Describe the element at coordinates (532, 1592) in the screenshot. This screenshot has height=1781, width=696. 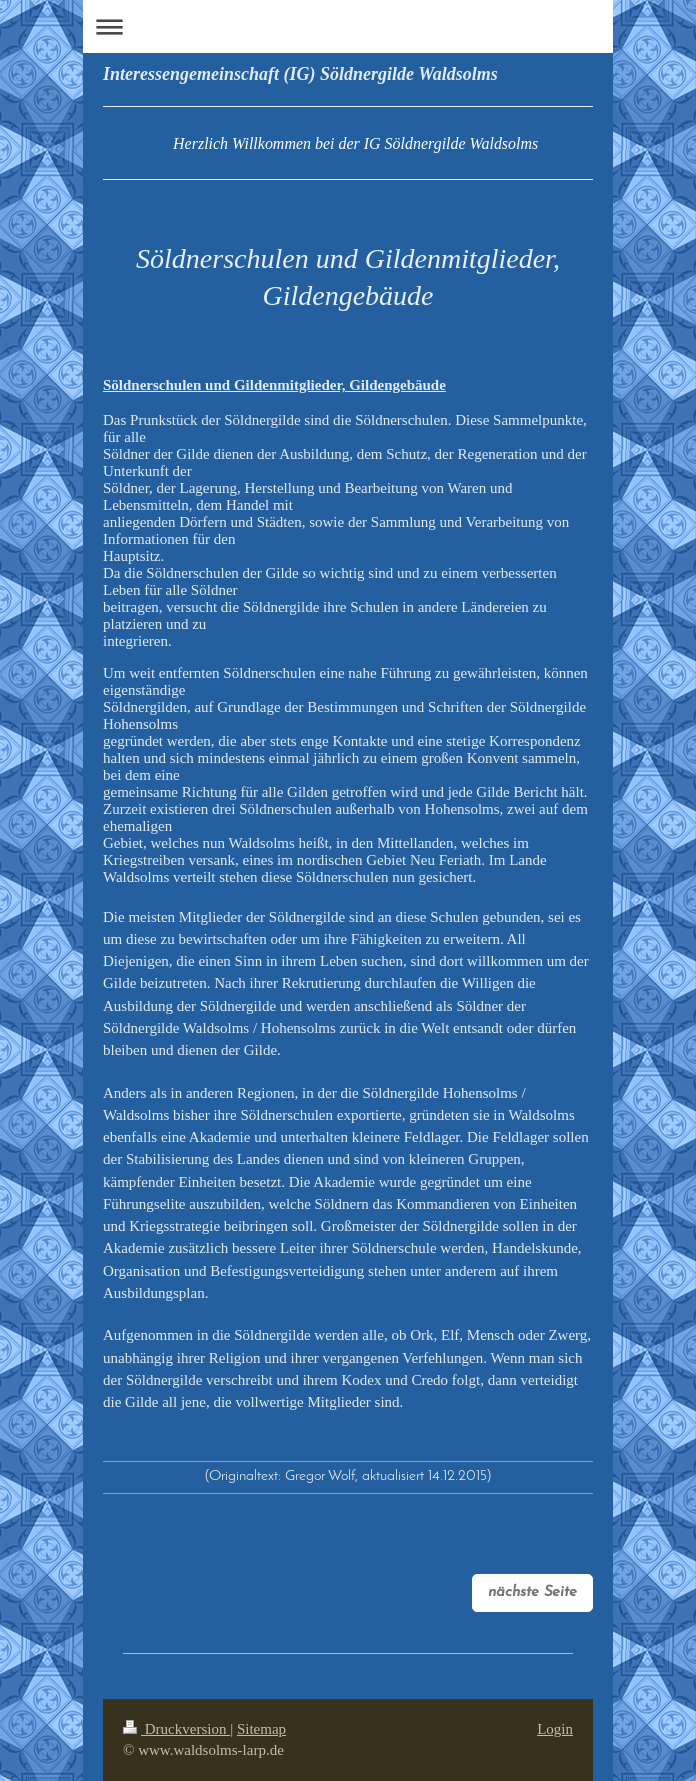
I see `nächste Seite` at that location.